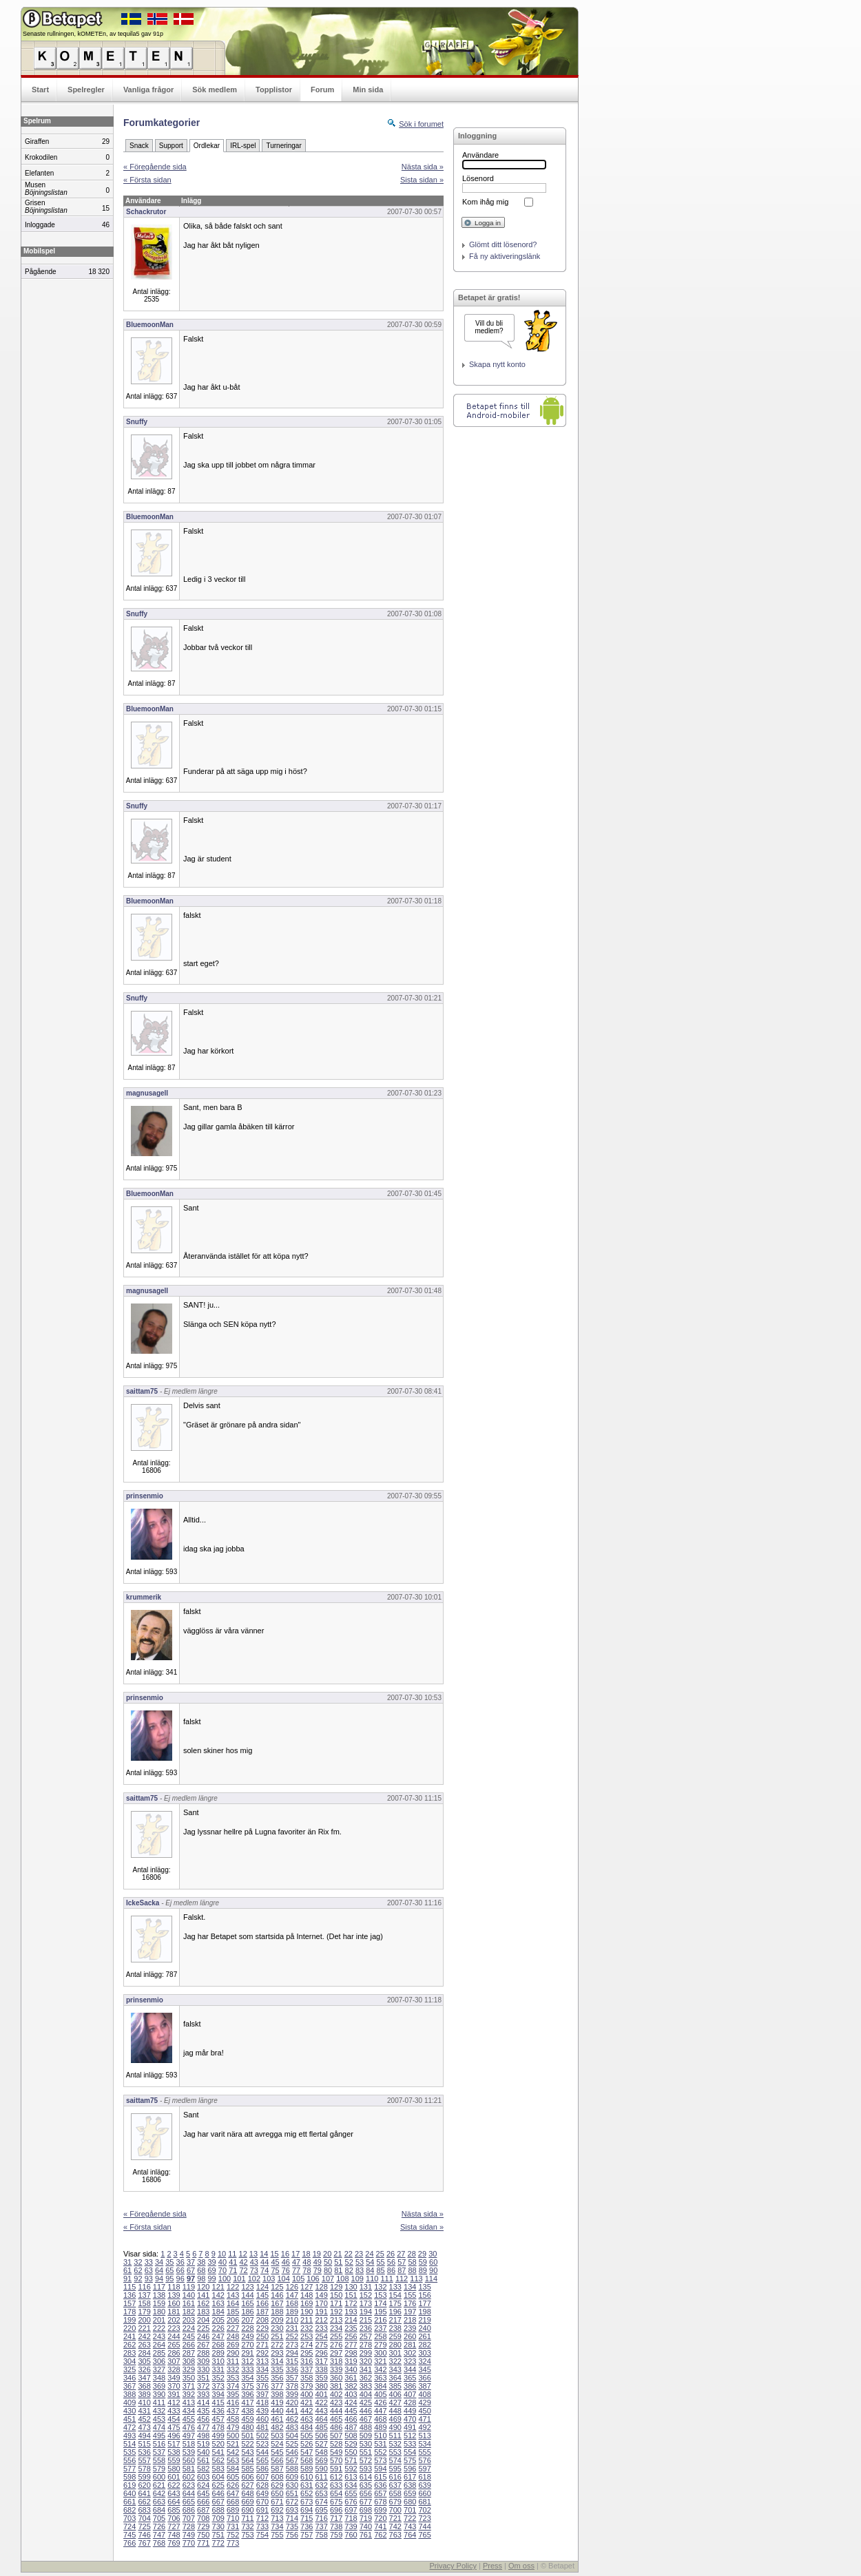 The image size is (861, 2576). I want to click on 571, so click(350, 2460).